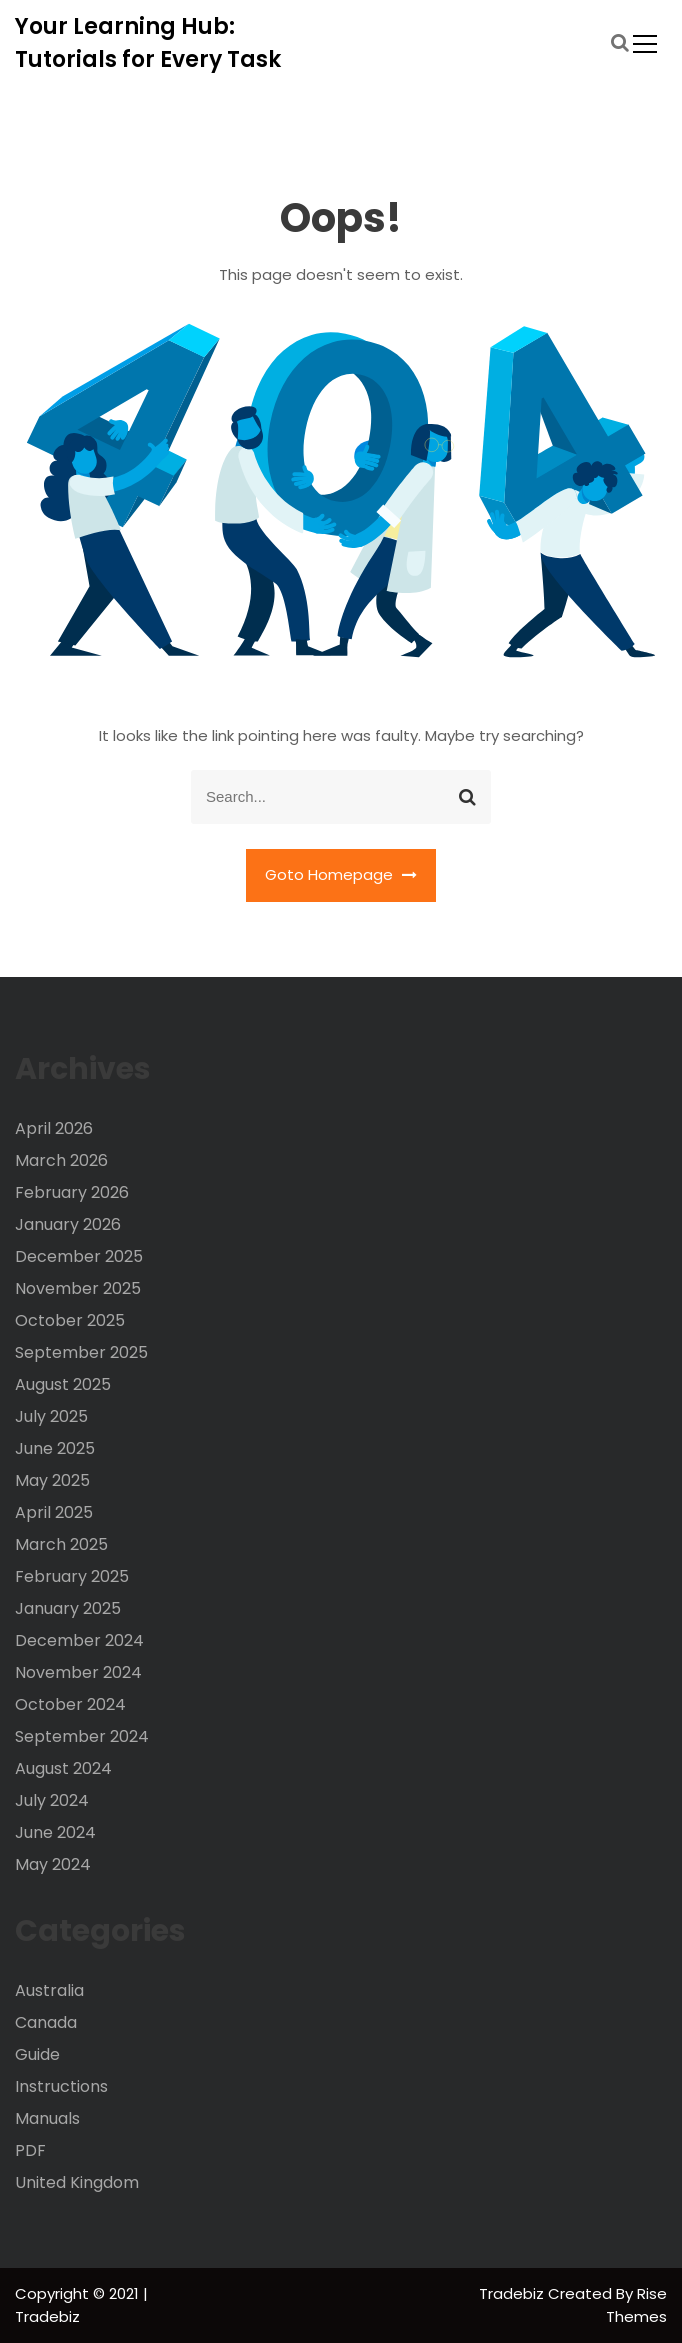 The width and height of the screenshot is (682, 2343). I want to click on Canada, so click(46, 2022).